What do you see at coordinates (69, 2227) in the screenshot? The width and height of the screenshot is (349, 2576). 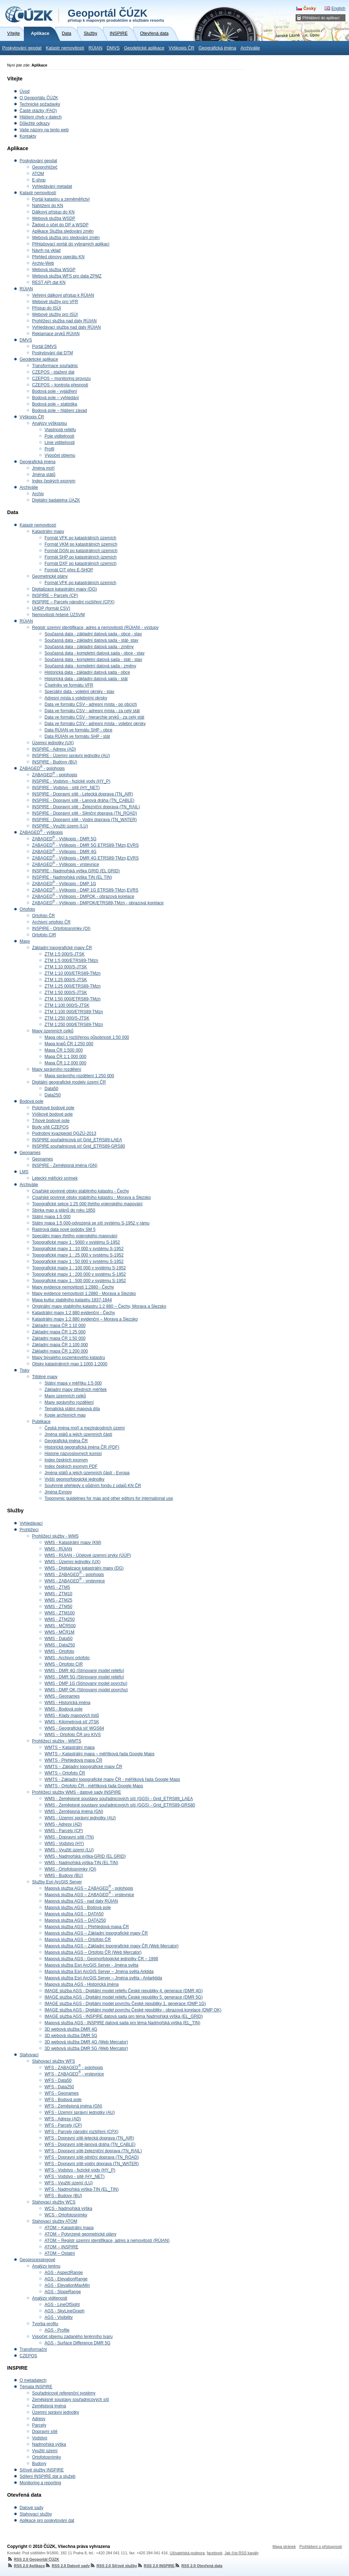 I see `ATOM – Katastrální mapa` at bounding box center [69, 2227].